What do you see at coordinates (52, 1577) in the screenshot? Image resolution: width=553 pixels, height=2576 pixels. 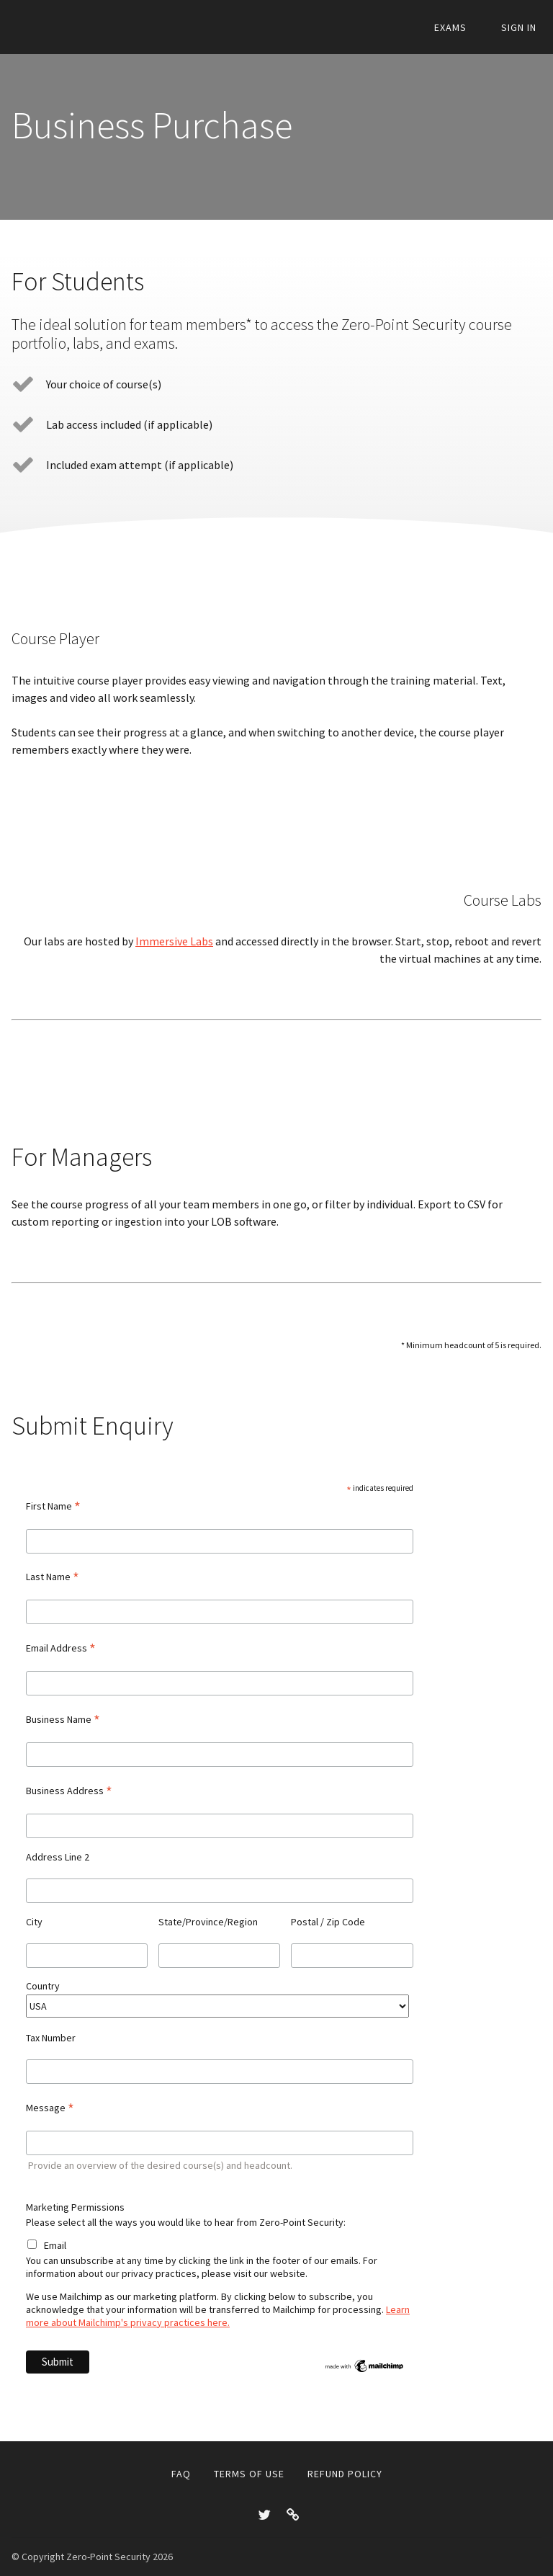 I see `Last Name` at bounding box center [52, 1577].